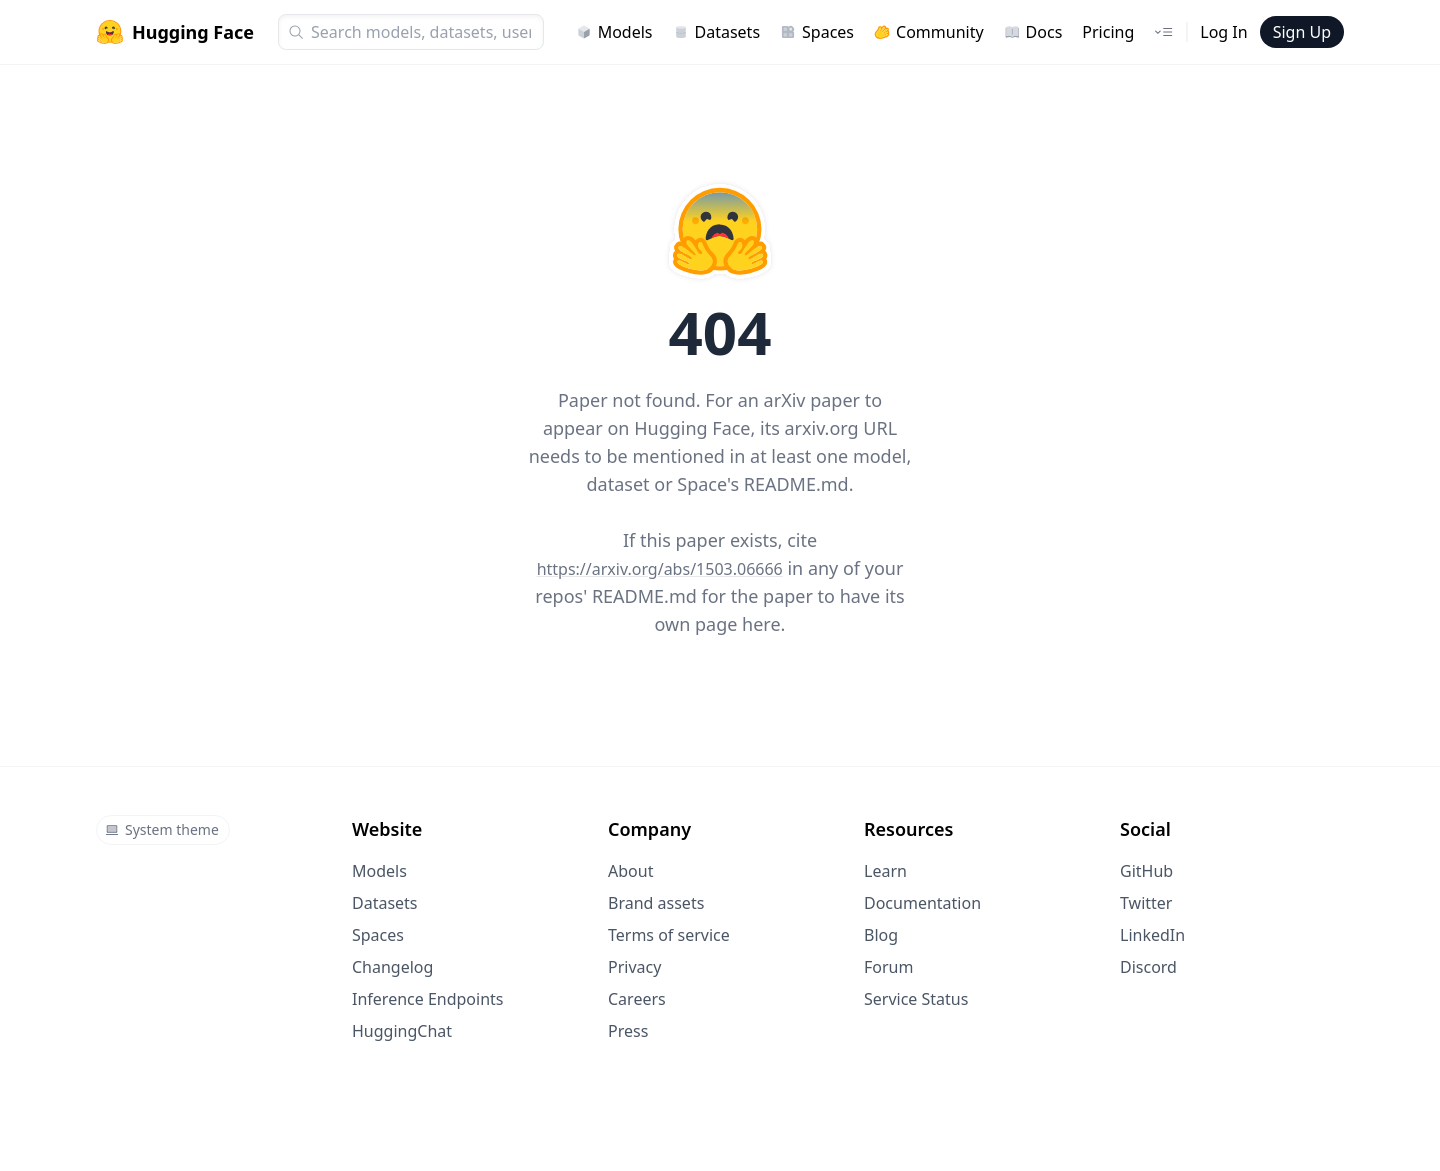  What do you see at coordinates (634, 967) in the screenshot?
I see `Privacy` at bounding box center [634, 967].